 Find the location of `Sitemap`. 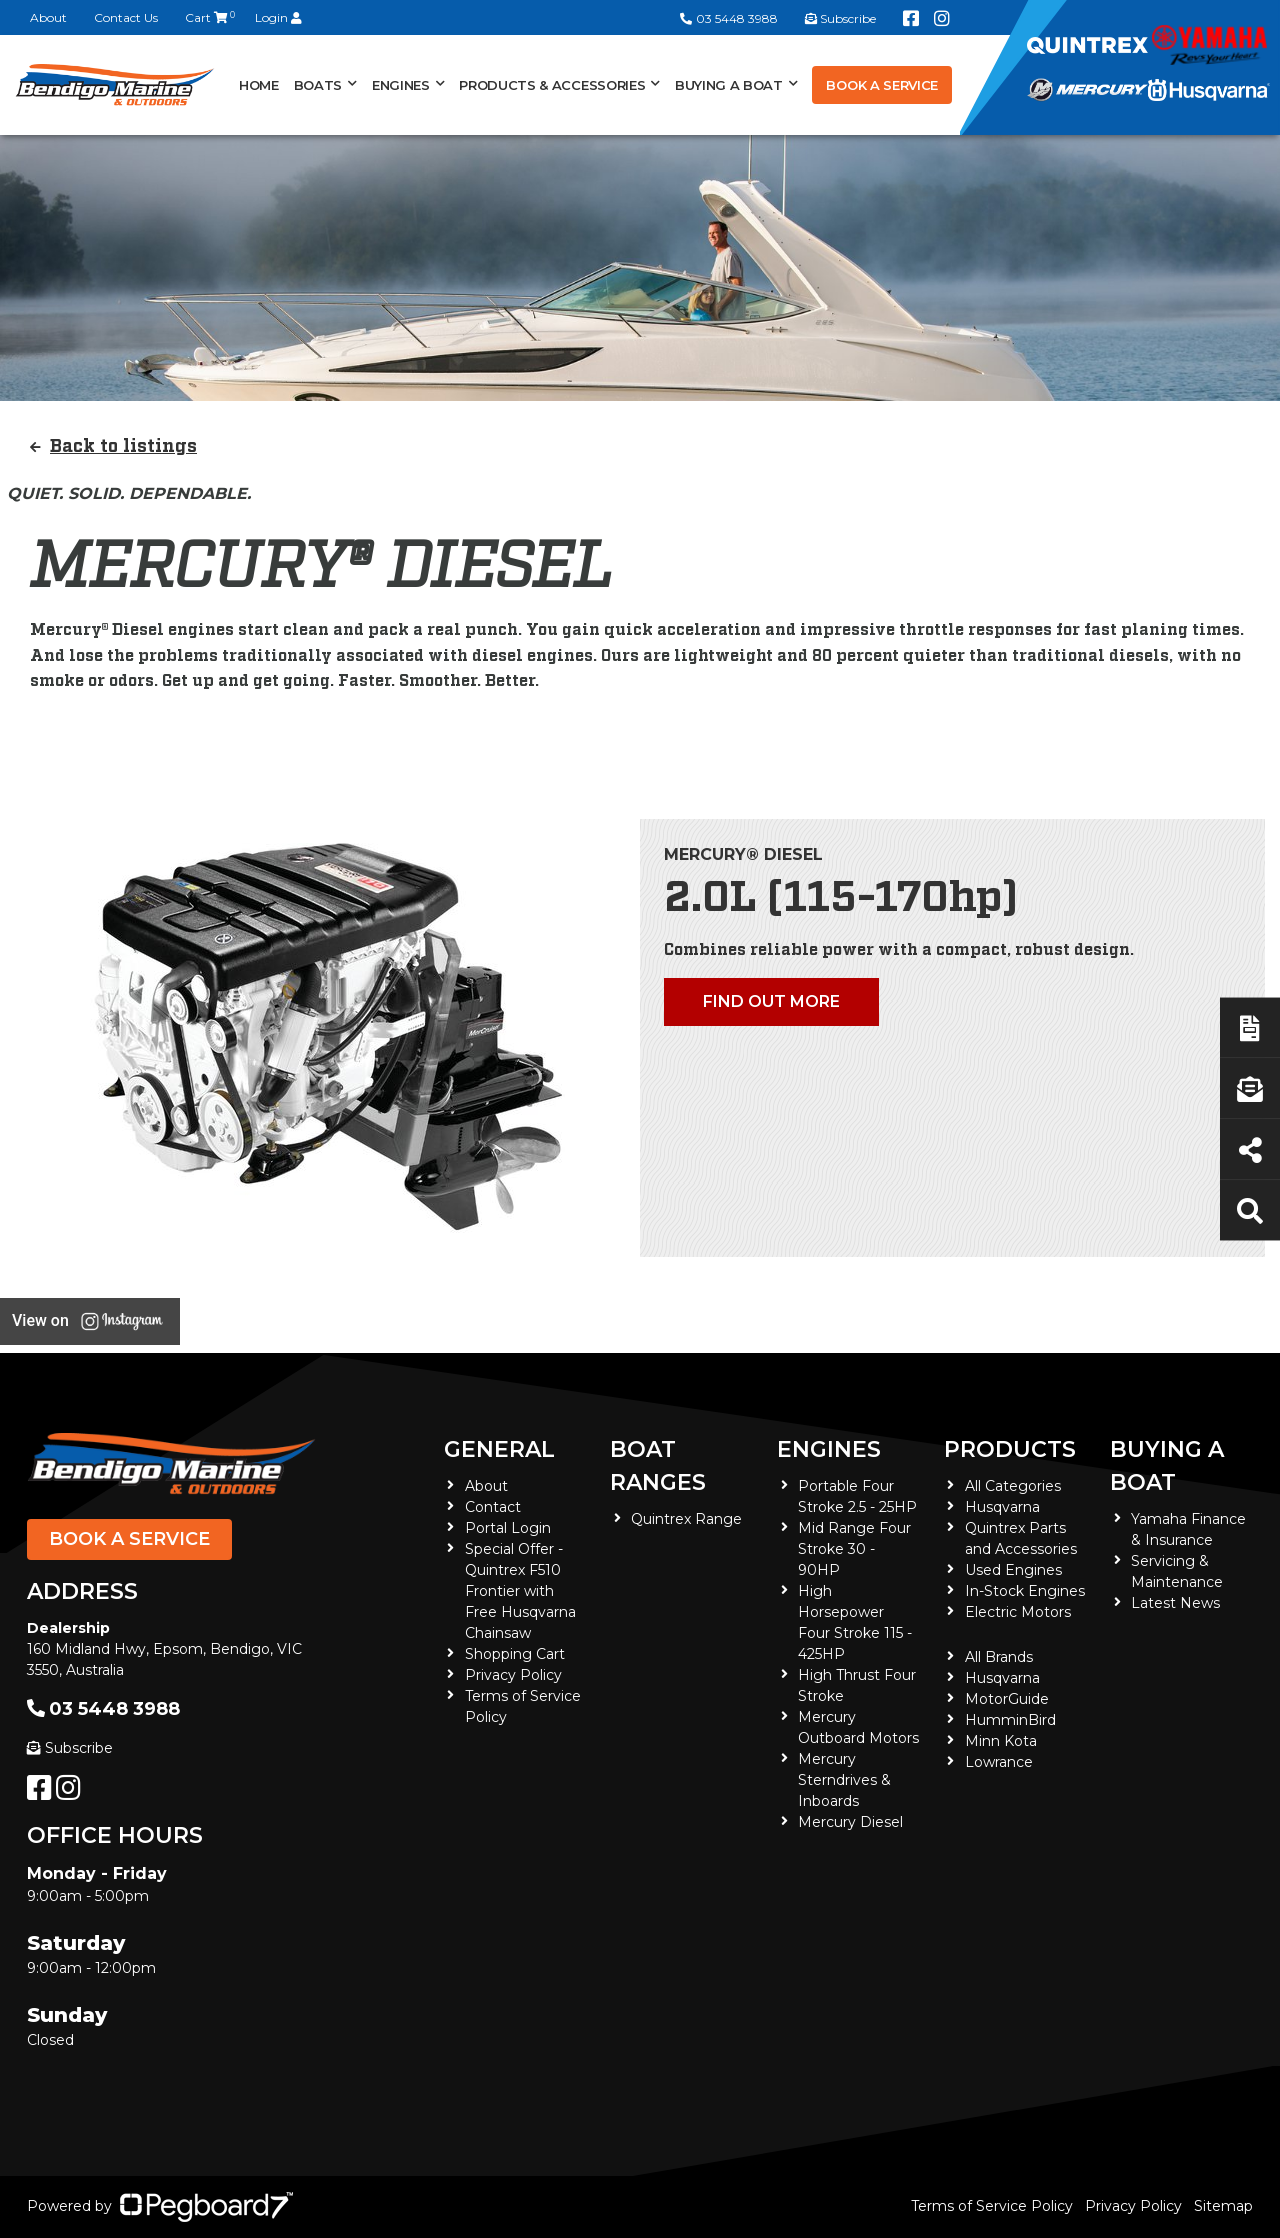

Sitemap is located at coordinates (1223, 2206).